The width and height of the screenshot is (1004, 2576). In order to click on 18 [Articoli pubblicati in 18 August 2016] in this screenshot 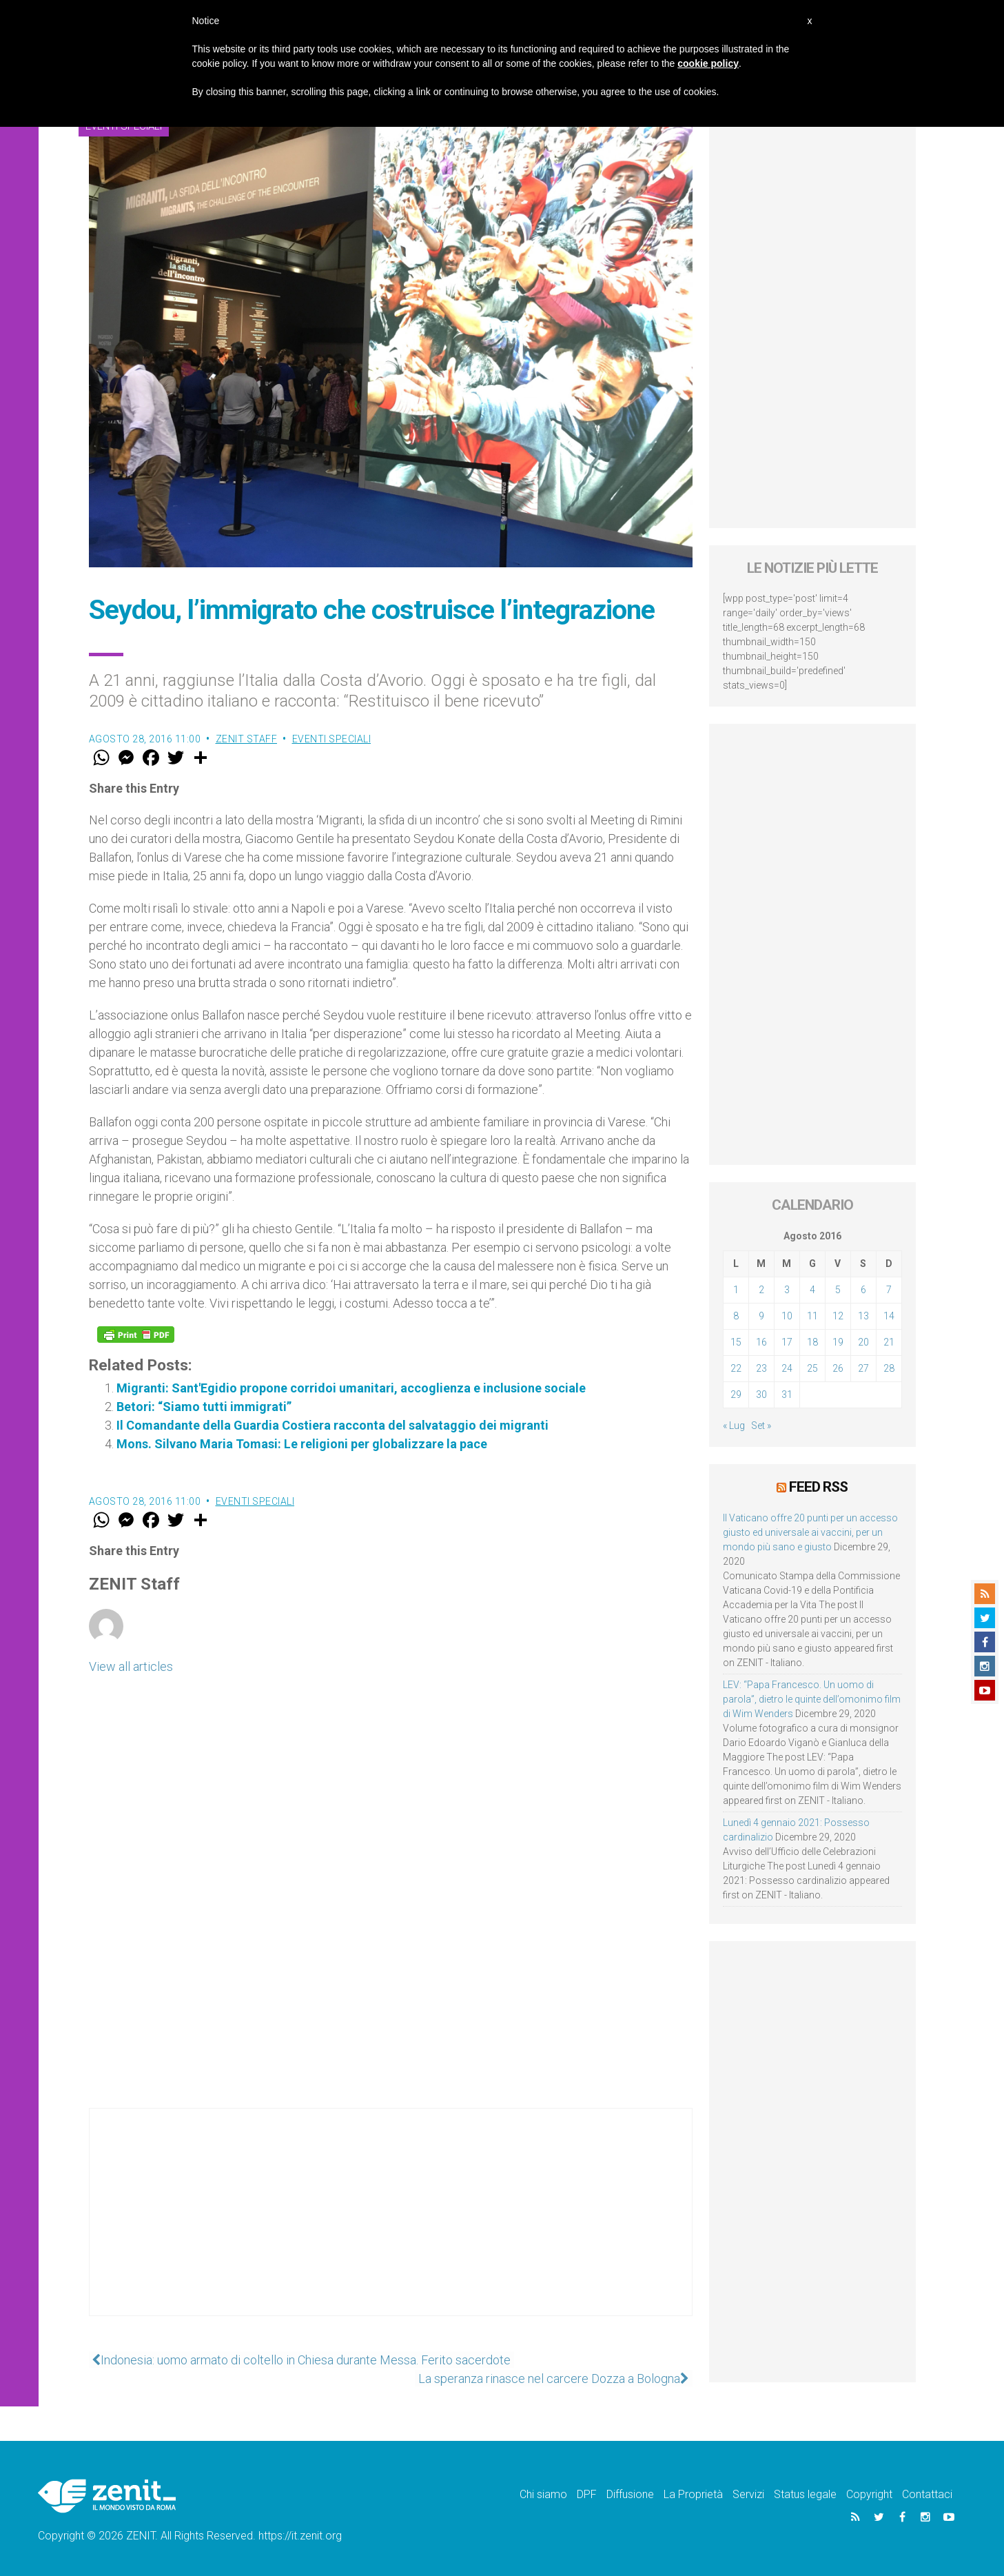, I will do `click(812, 1342)`.